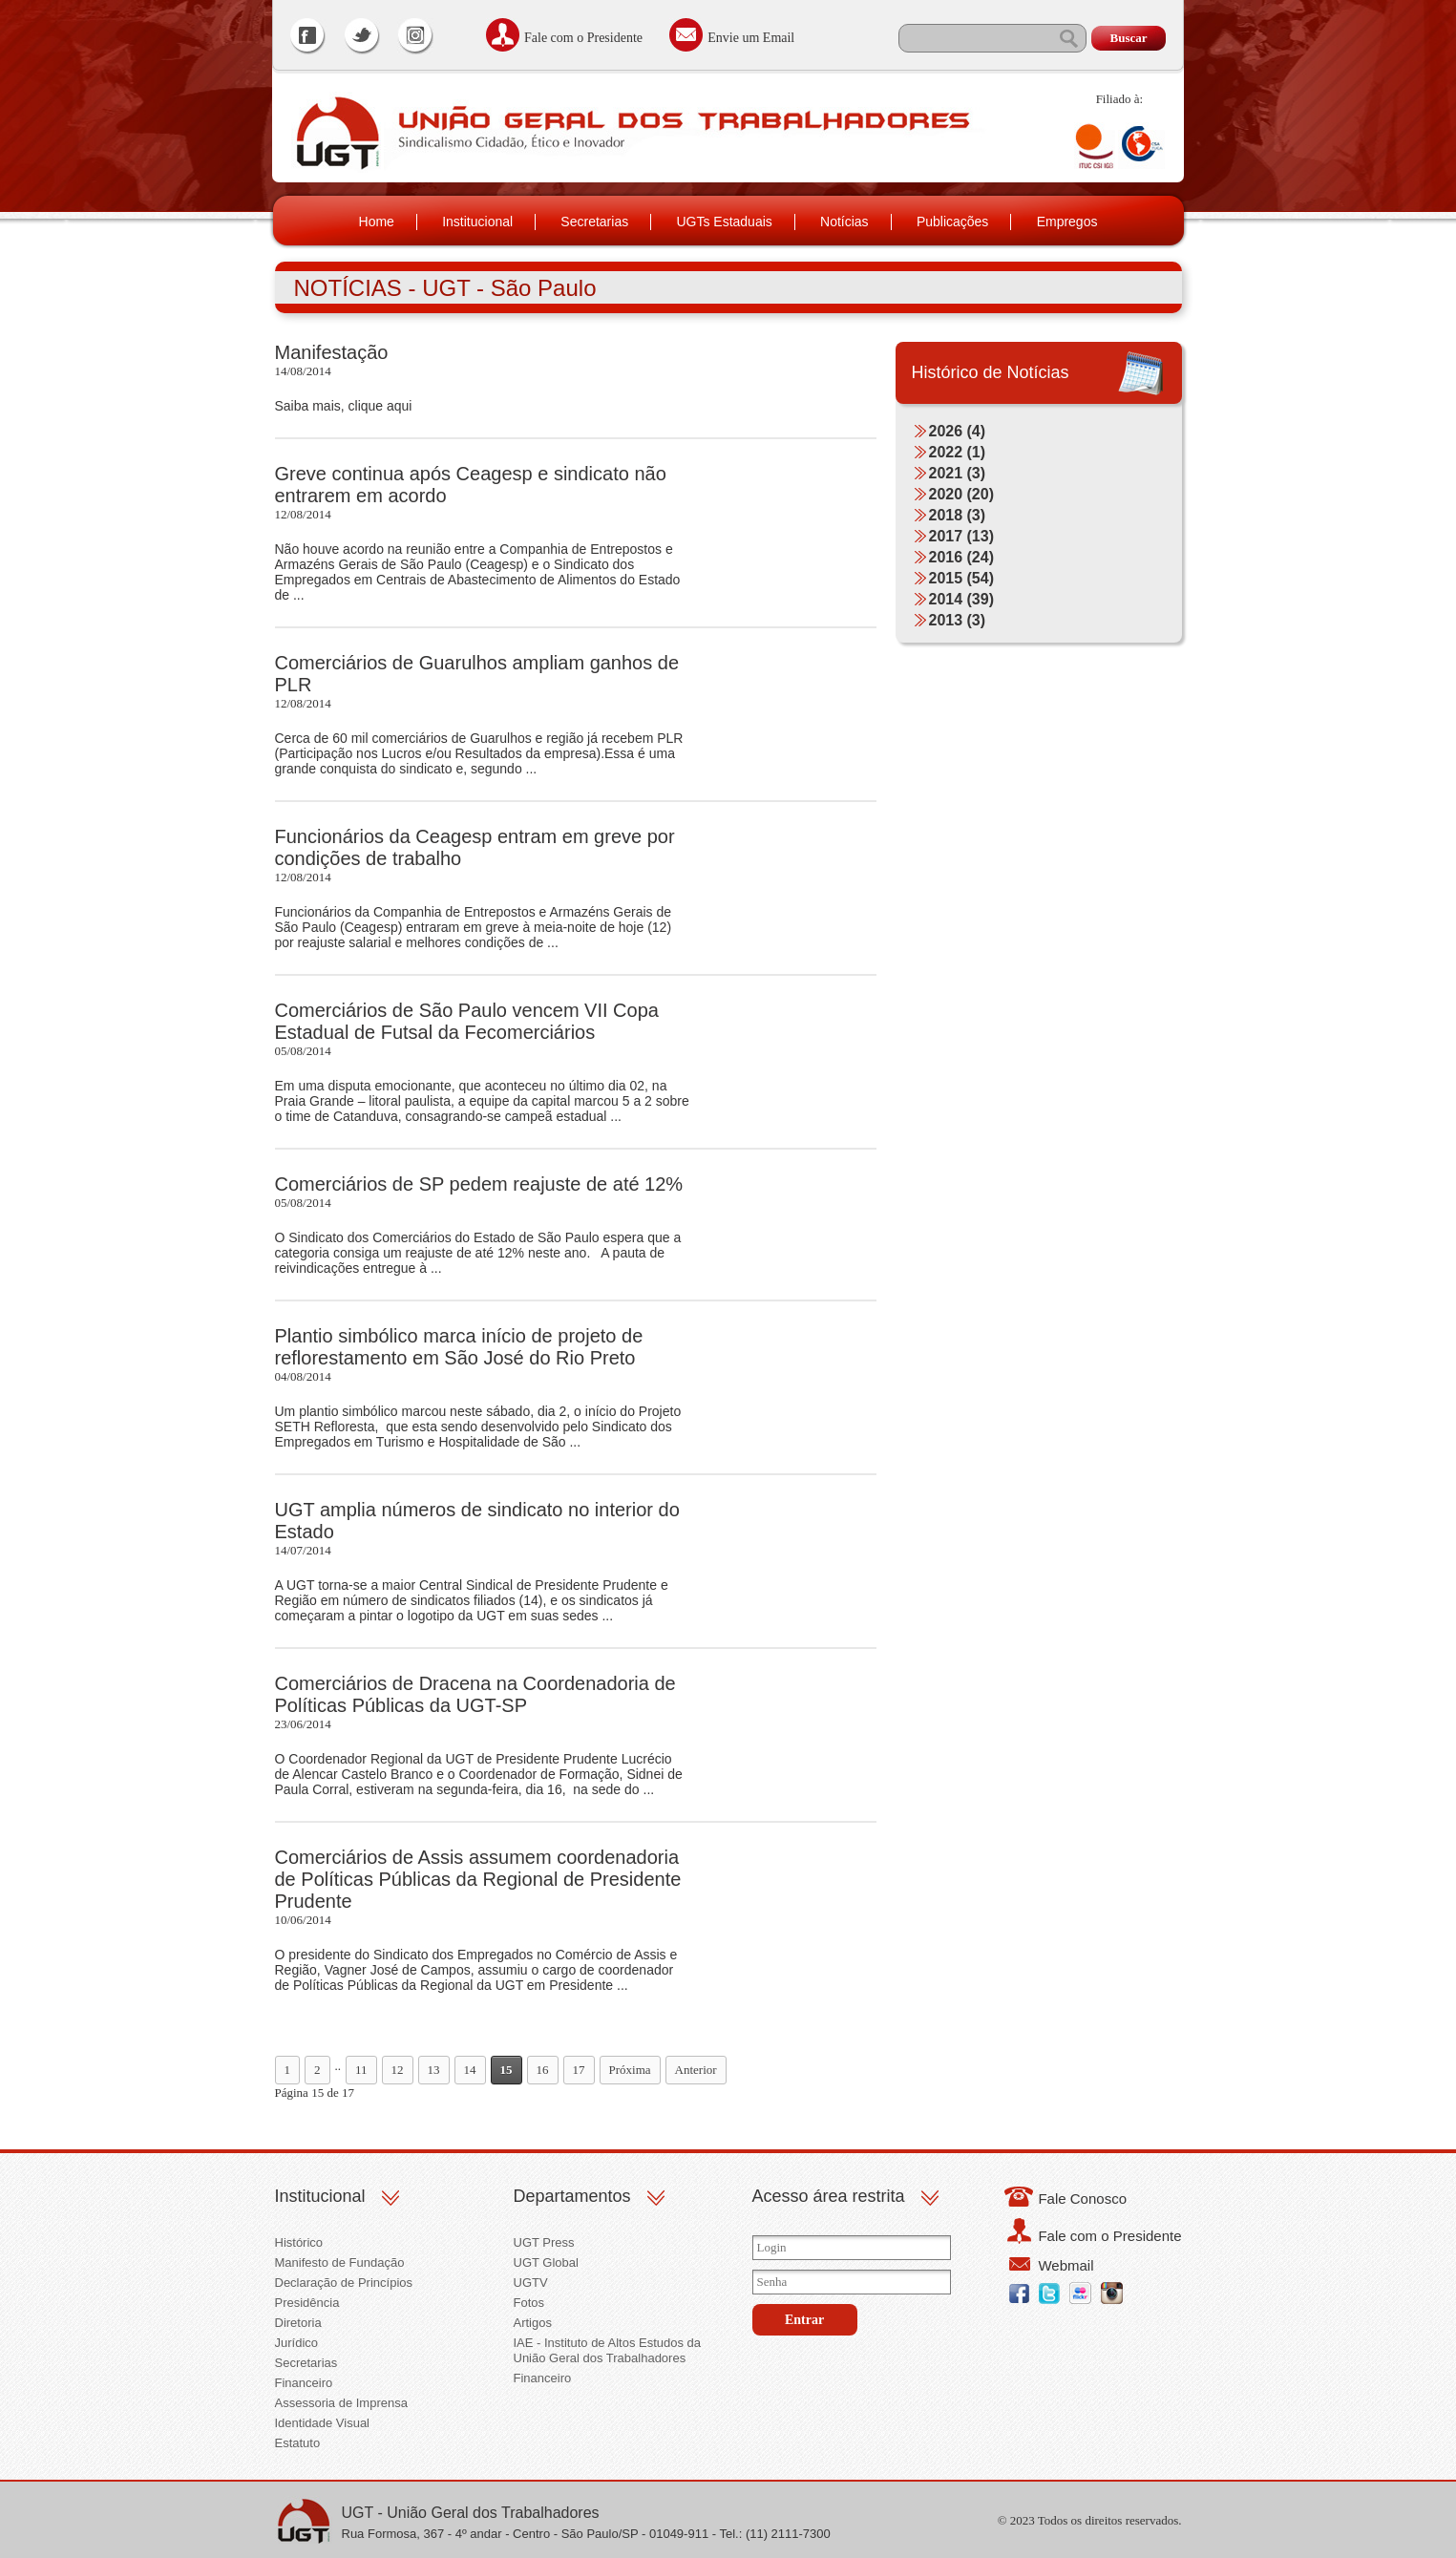 The image size is (1456, 2558). I want to click on Assessoria de Imprensa, so click(341, 2403).